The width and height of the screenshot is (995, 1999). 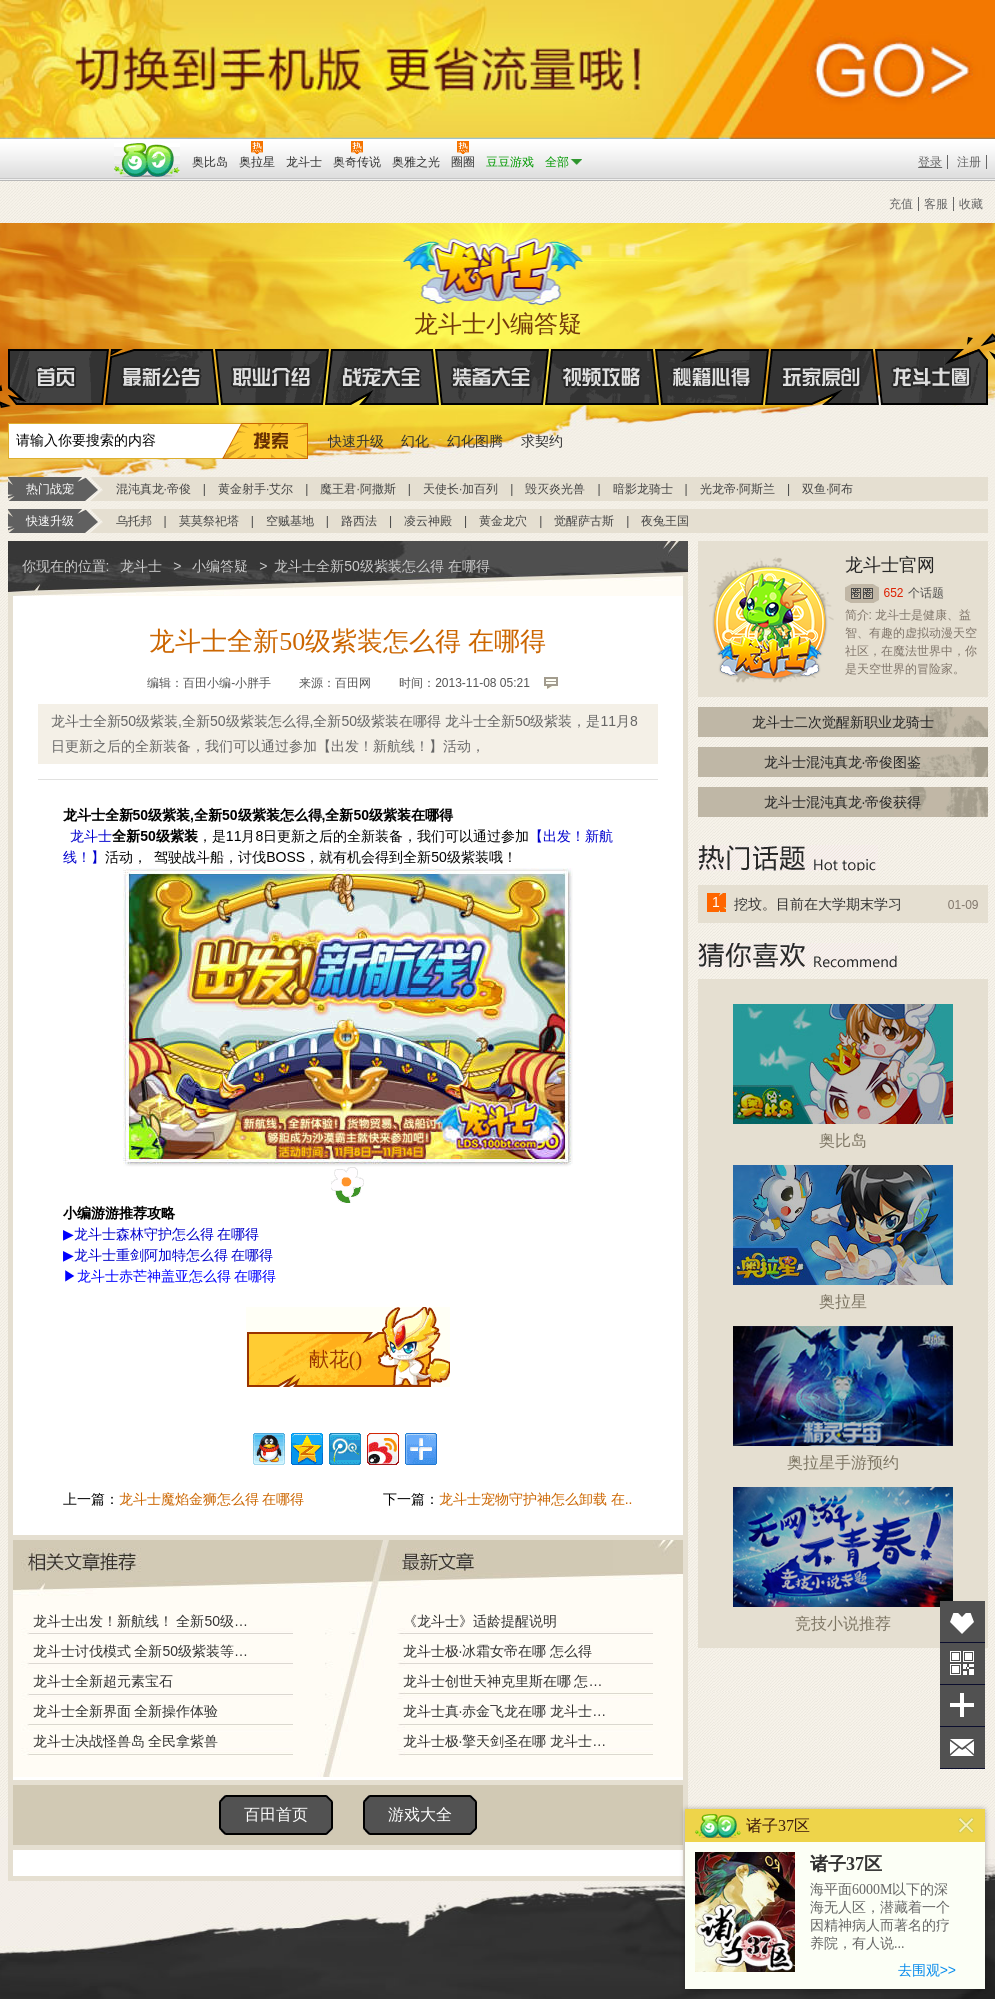 I want to click on 客服, so click(x=936, y=204).